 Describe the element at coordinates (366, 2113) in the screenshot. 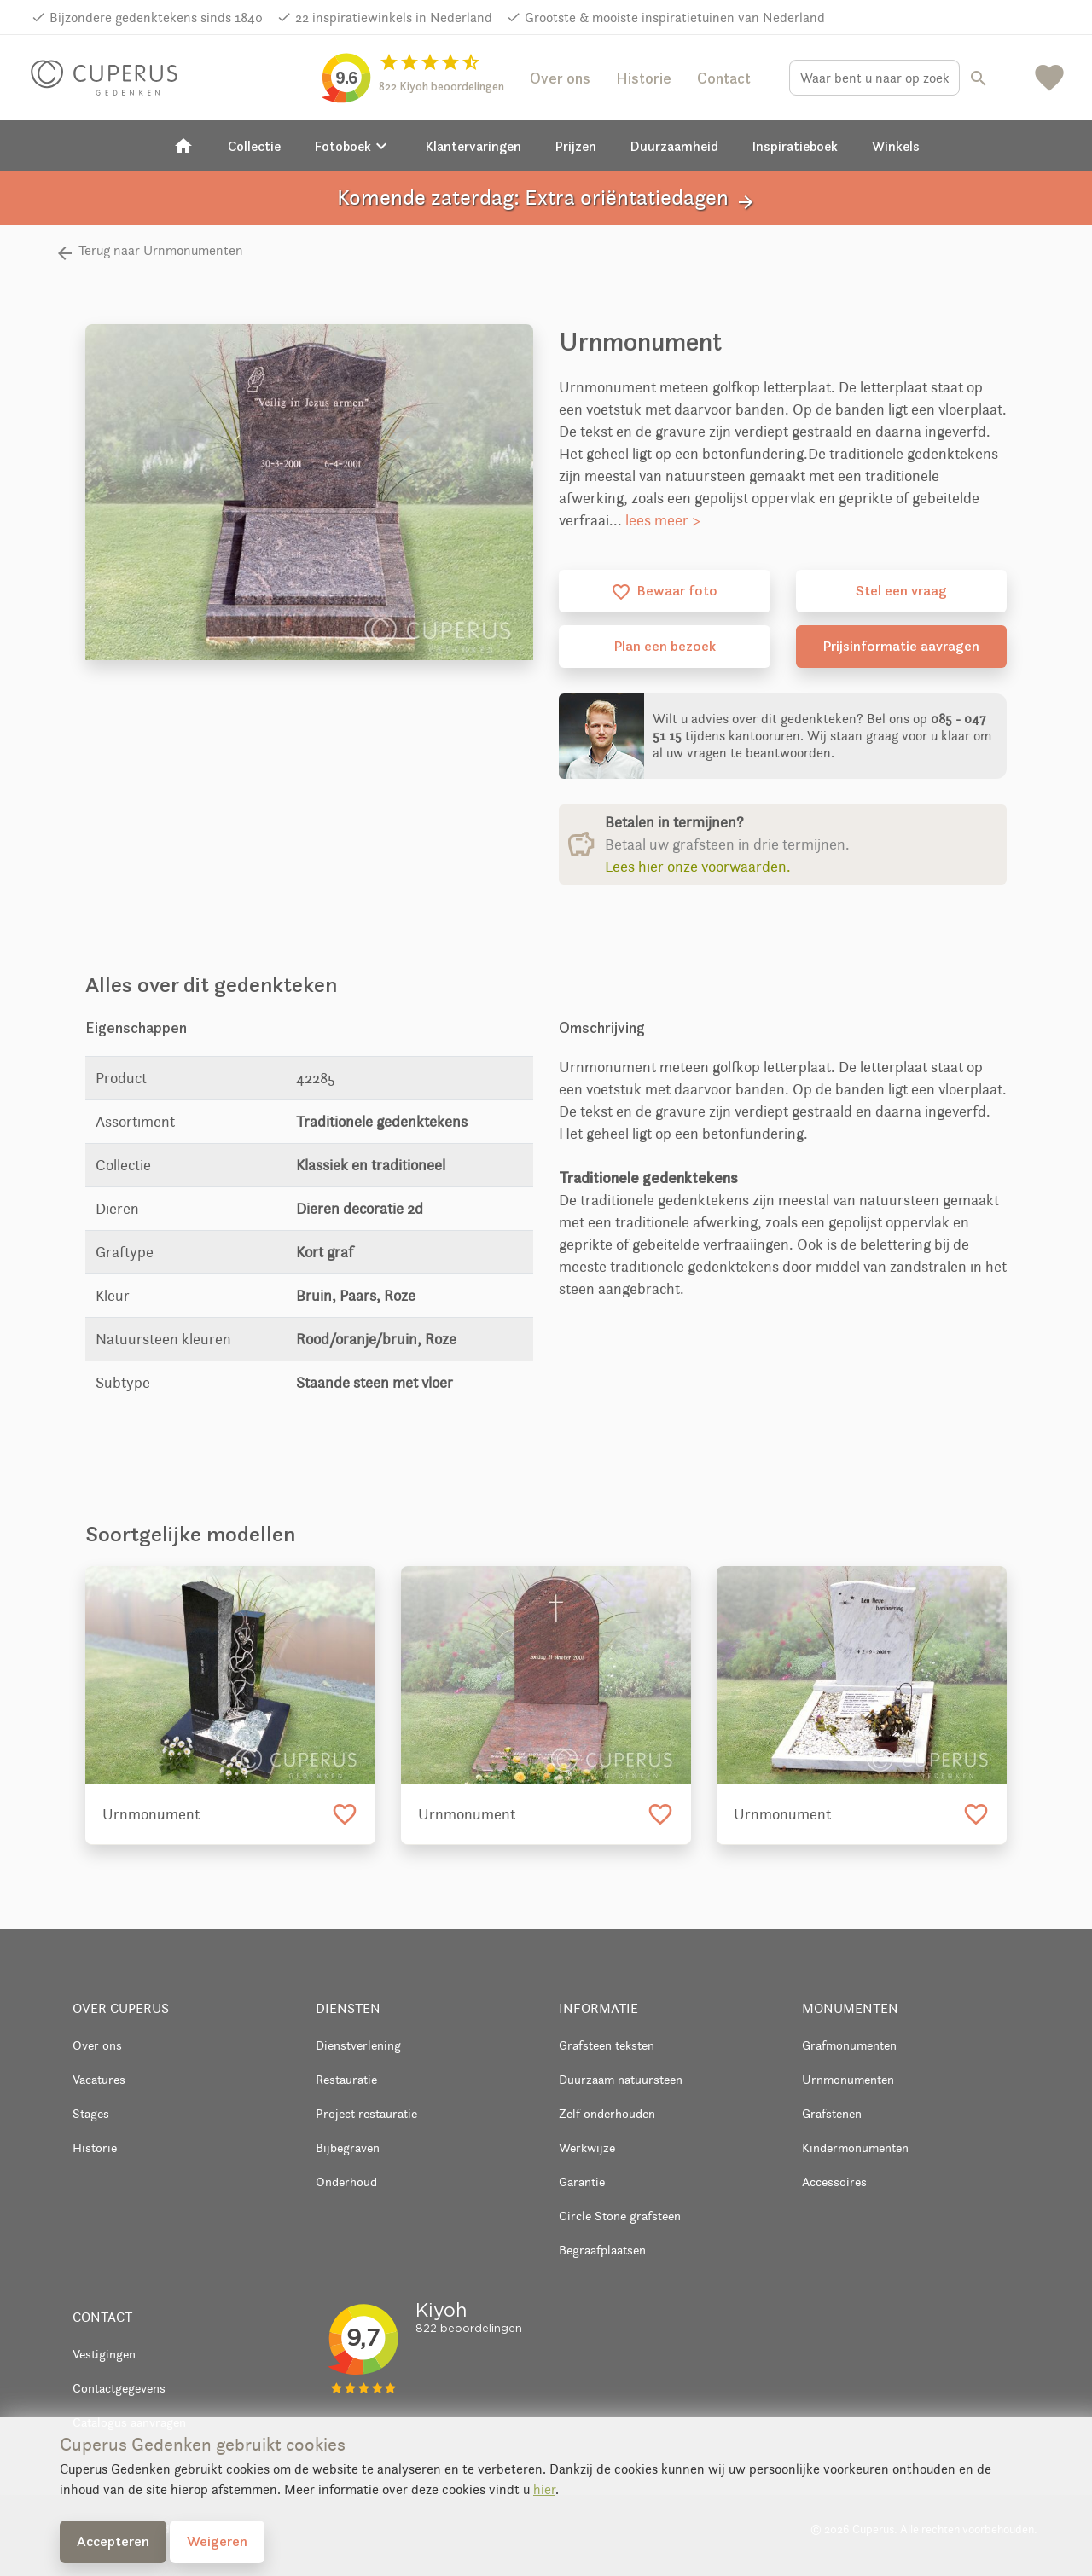

I see `Project restauratie` at that location.